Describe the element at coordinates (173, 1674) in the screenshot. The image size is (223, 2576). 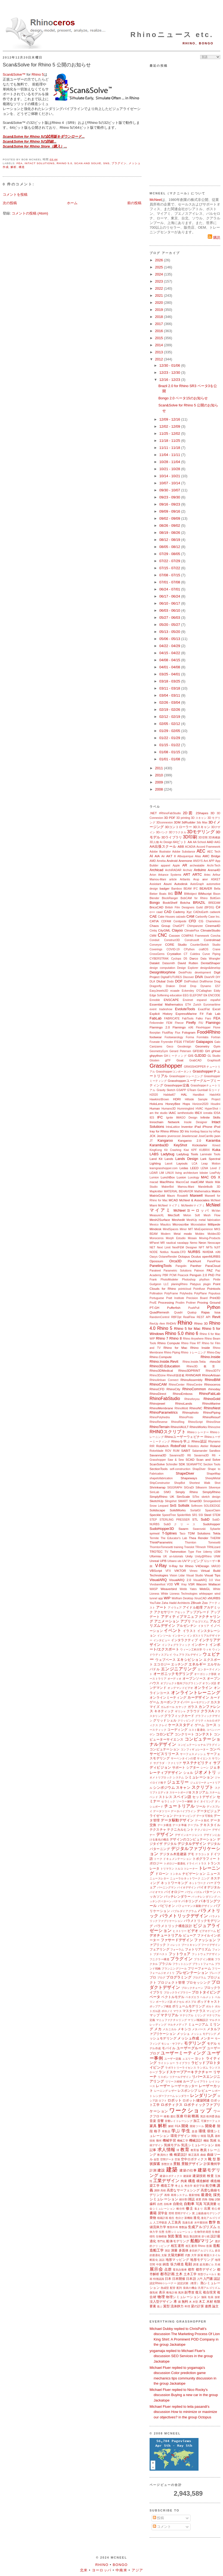
I see `オーガニックモデリング` at that location.